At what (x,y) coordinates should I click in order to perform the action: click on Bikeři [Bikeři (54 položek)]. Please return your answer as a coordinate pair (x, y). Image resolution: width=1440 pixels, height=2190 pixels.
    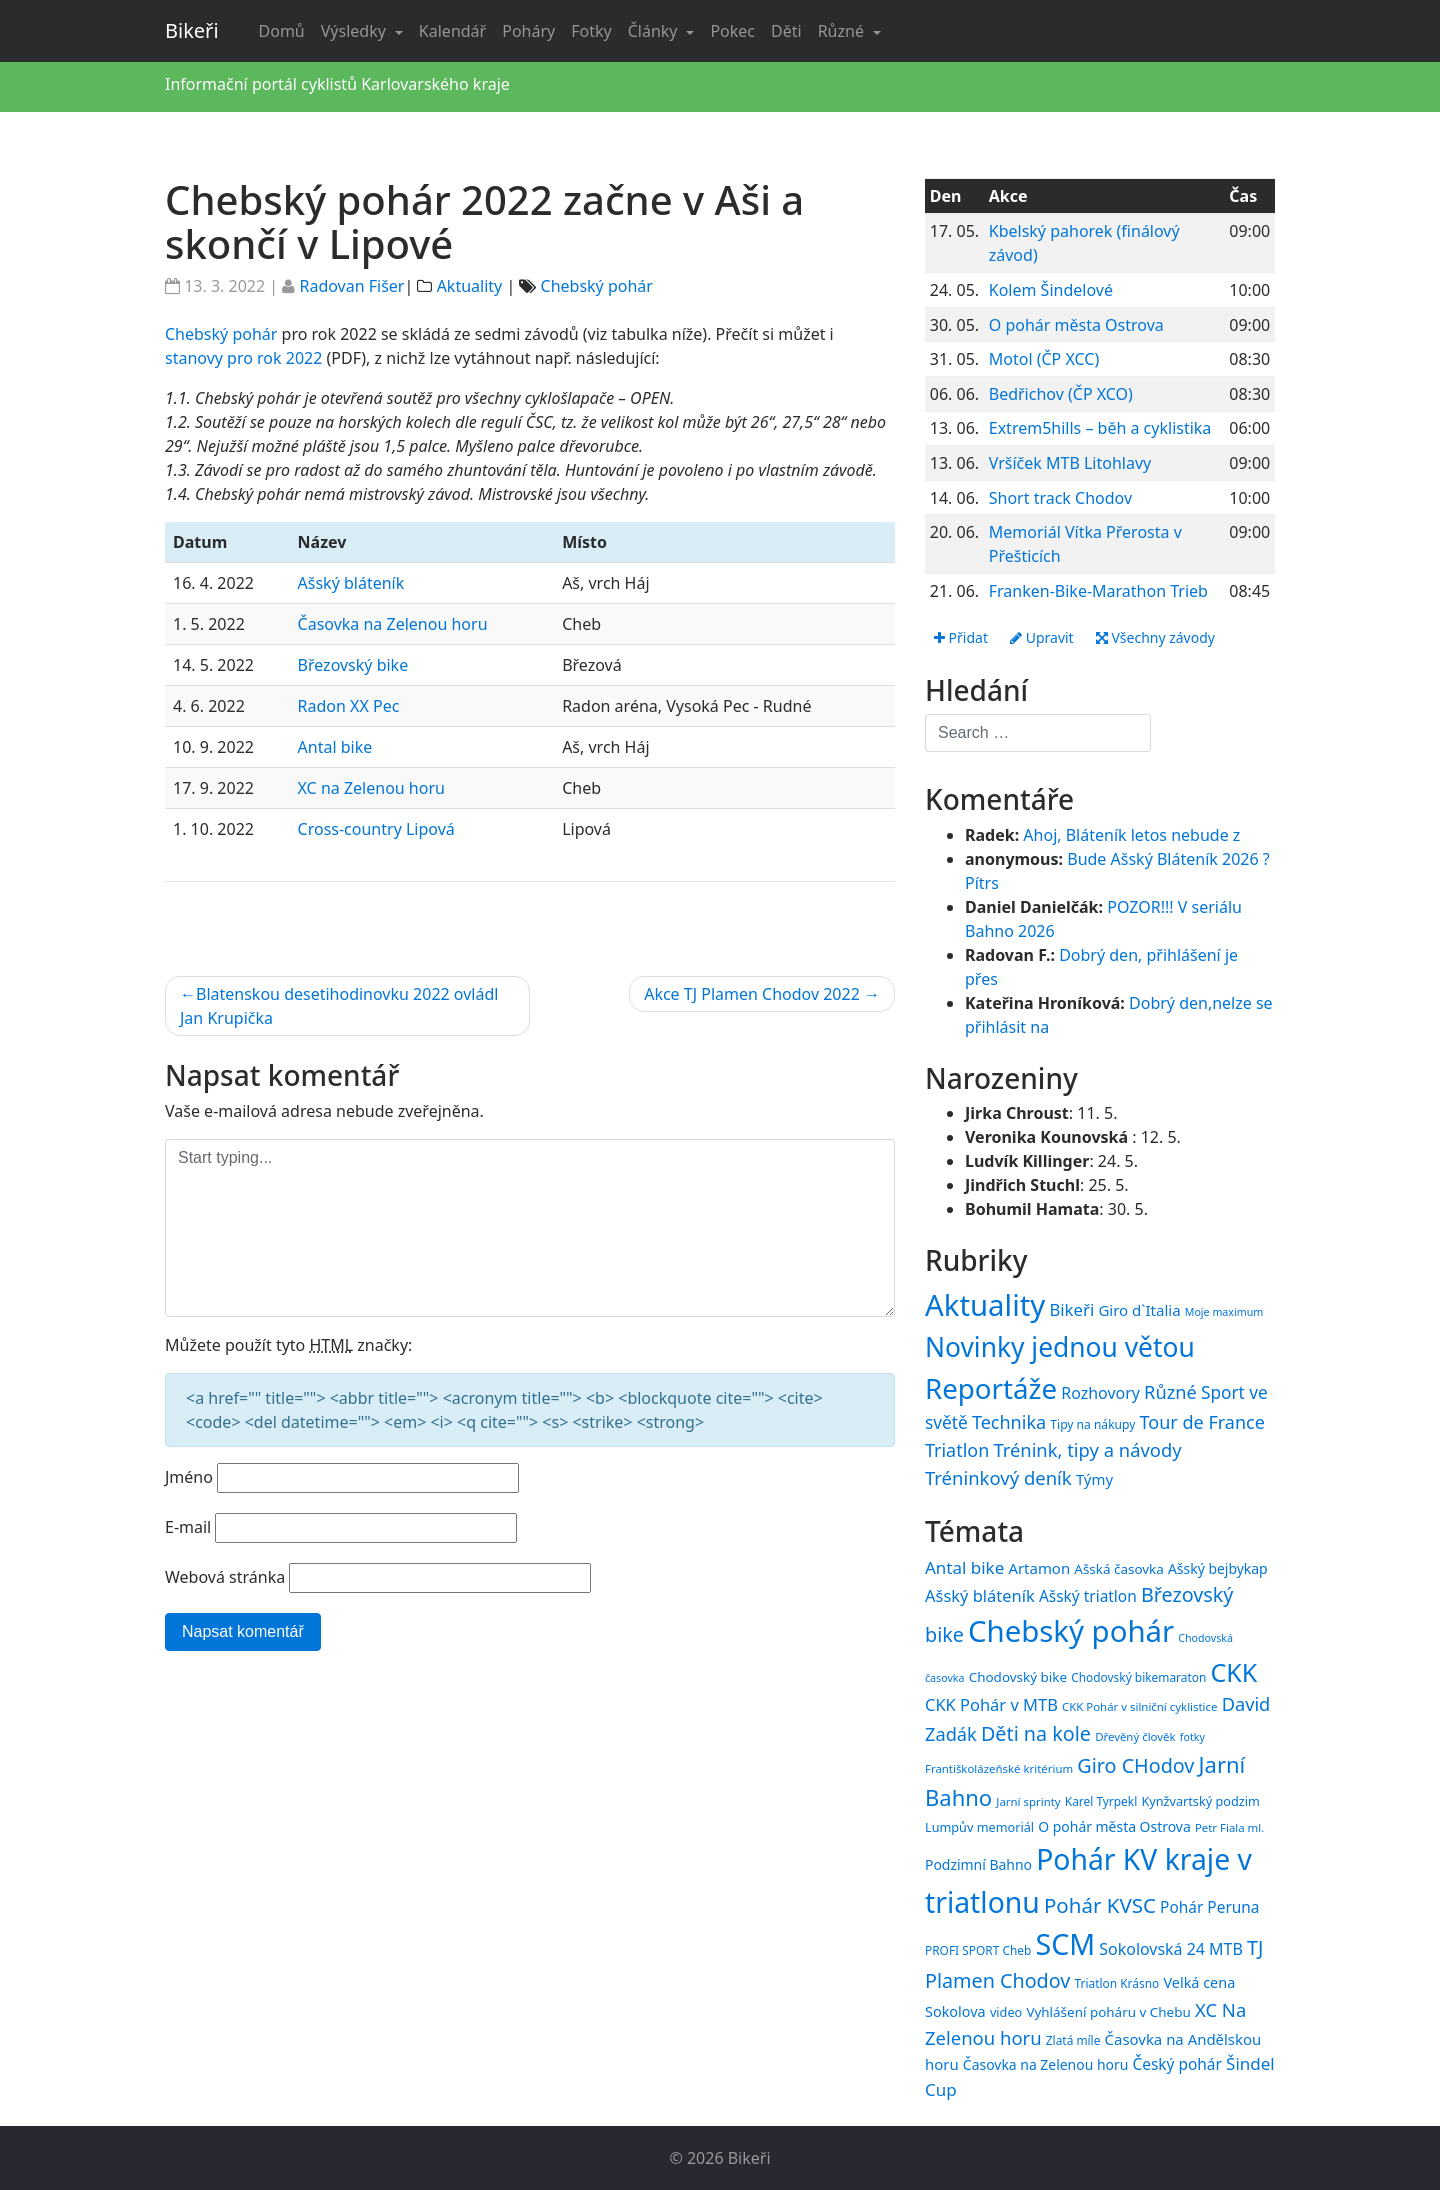
    Looking at the image, I should click on (1071, 1309).